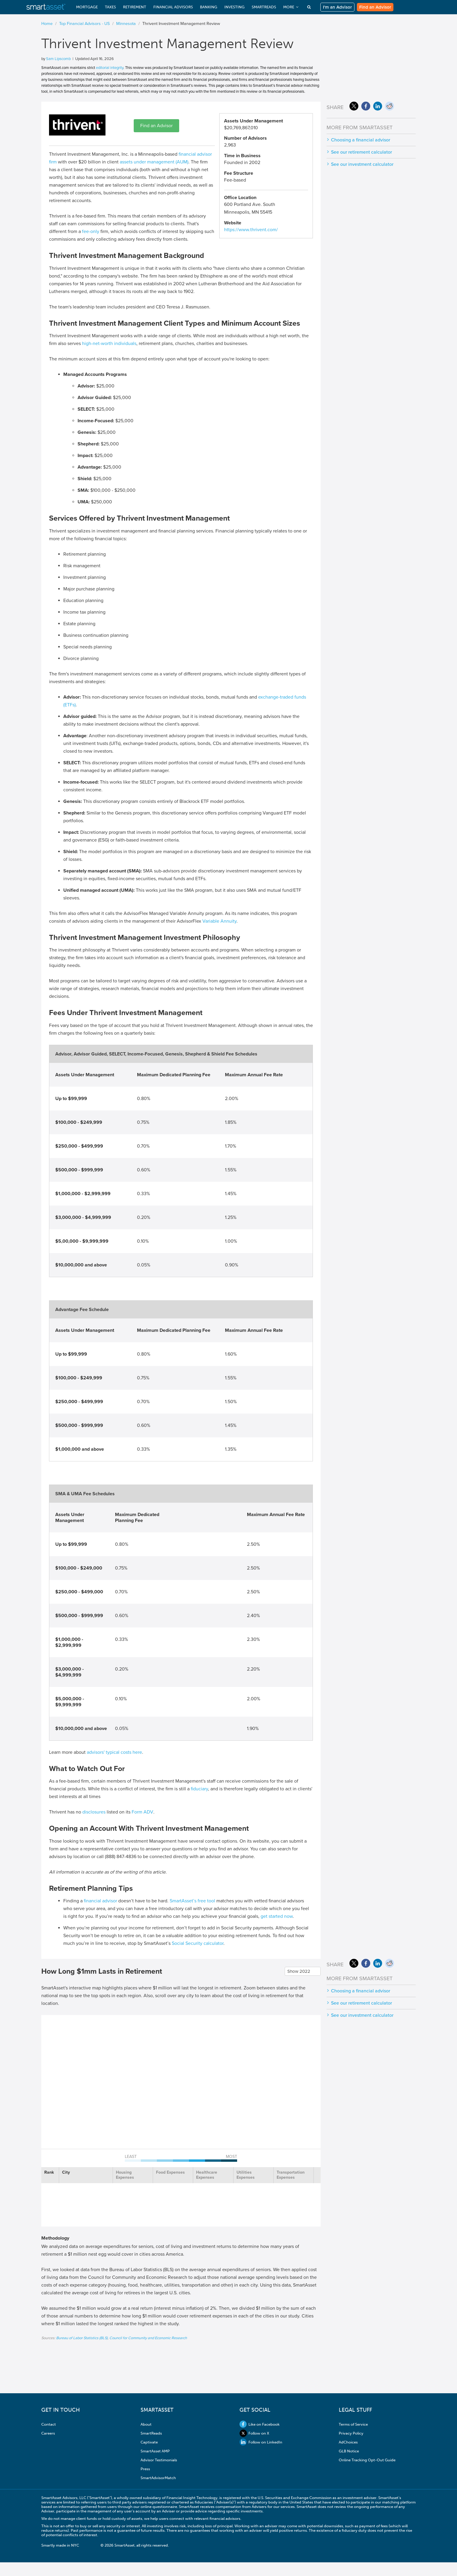 The width and height of the screenshot is (457, 2576). I want to click on Follow on X, so click(254, 2433).